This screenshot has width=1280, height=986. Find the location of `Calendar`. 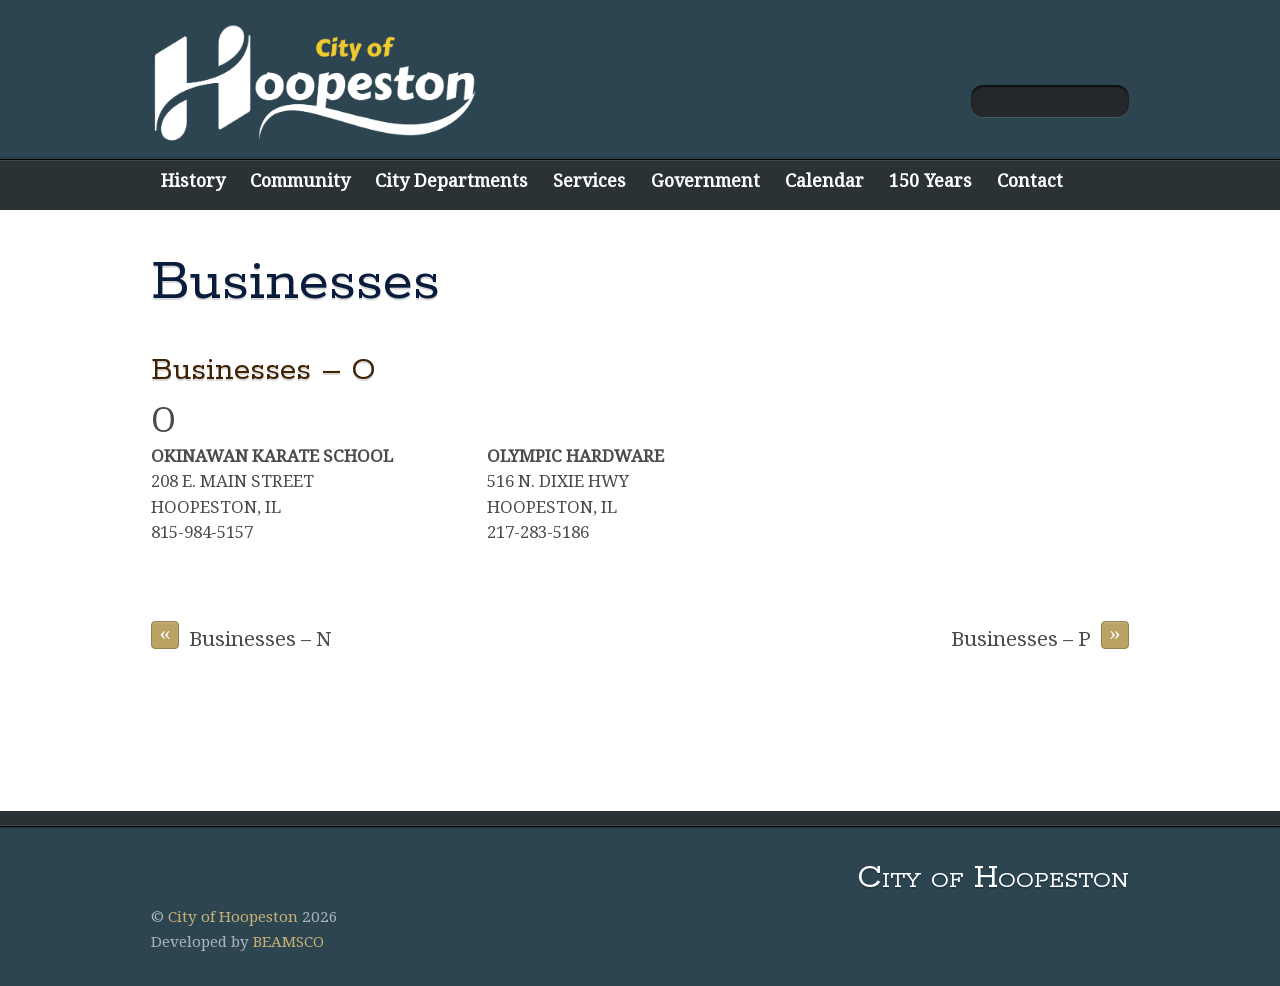

Calendar is located at coordinates (824, 180).